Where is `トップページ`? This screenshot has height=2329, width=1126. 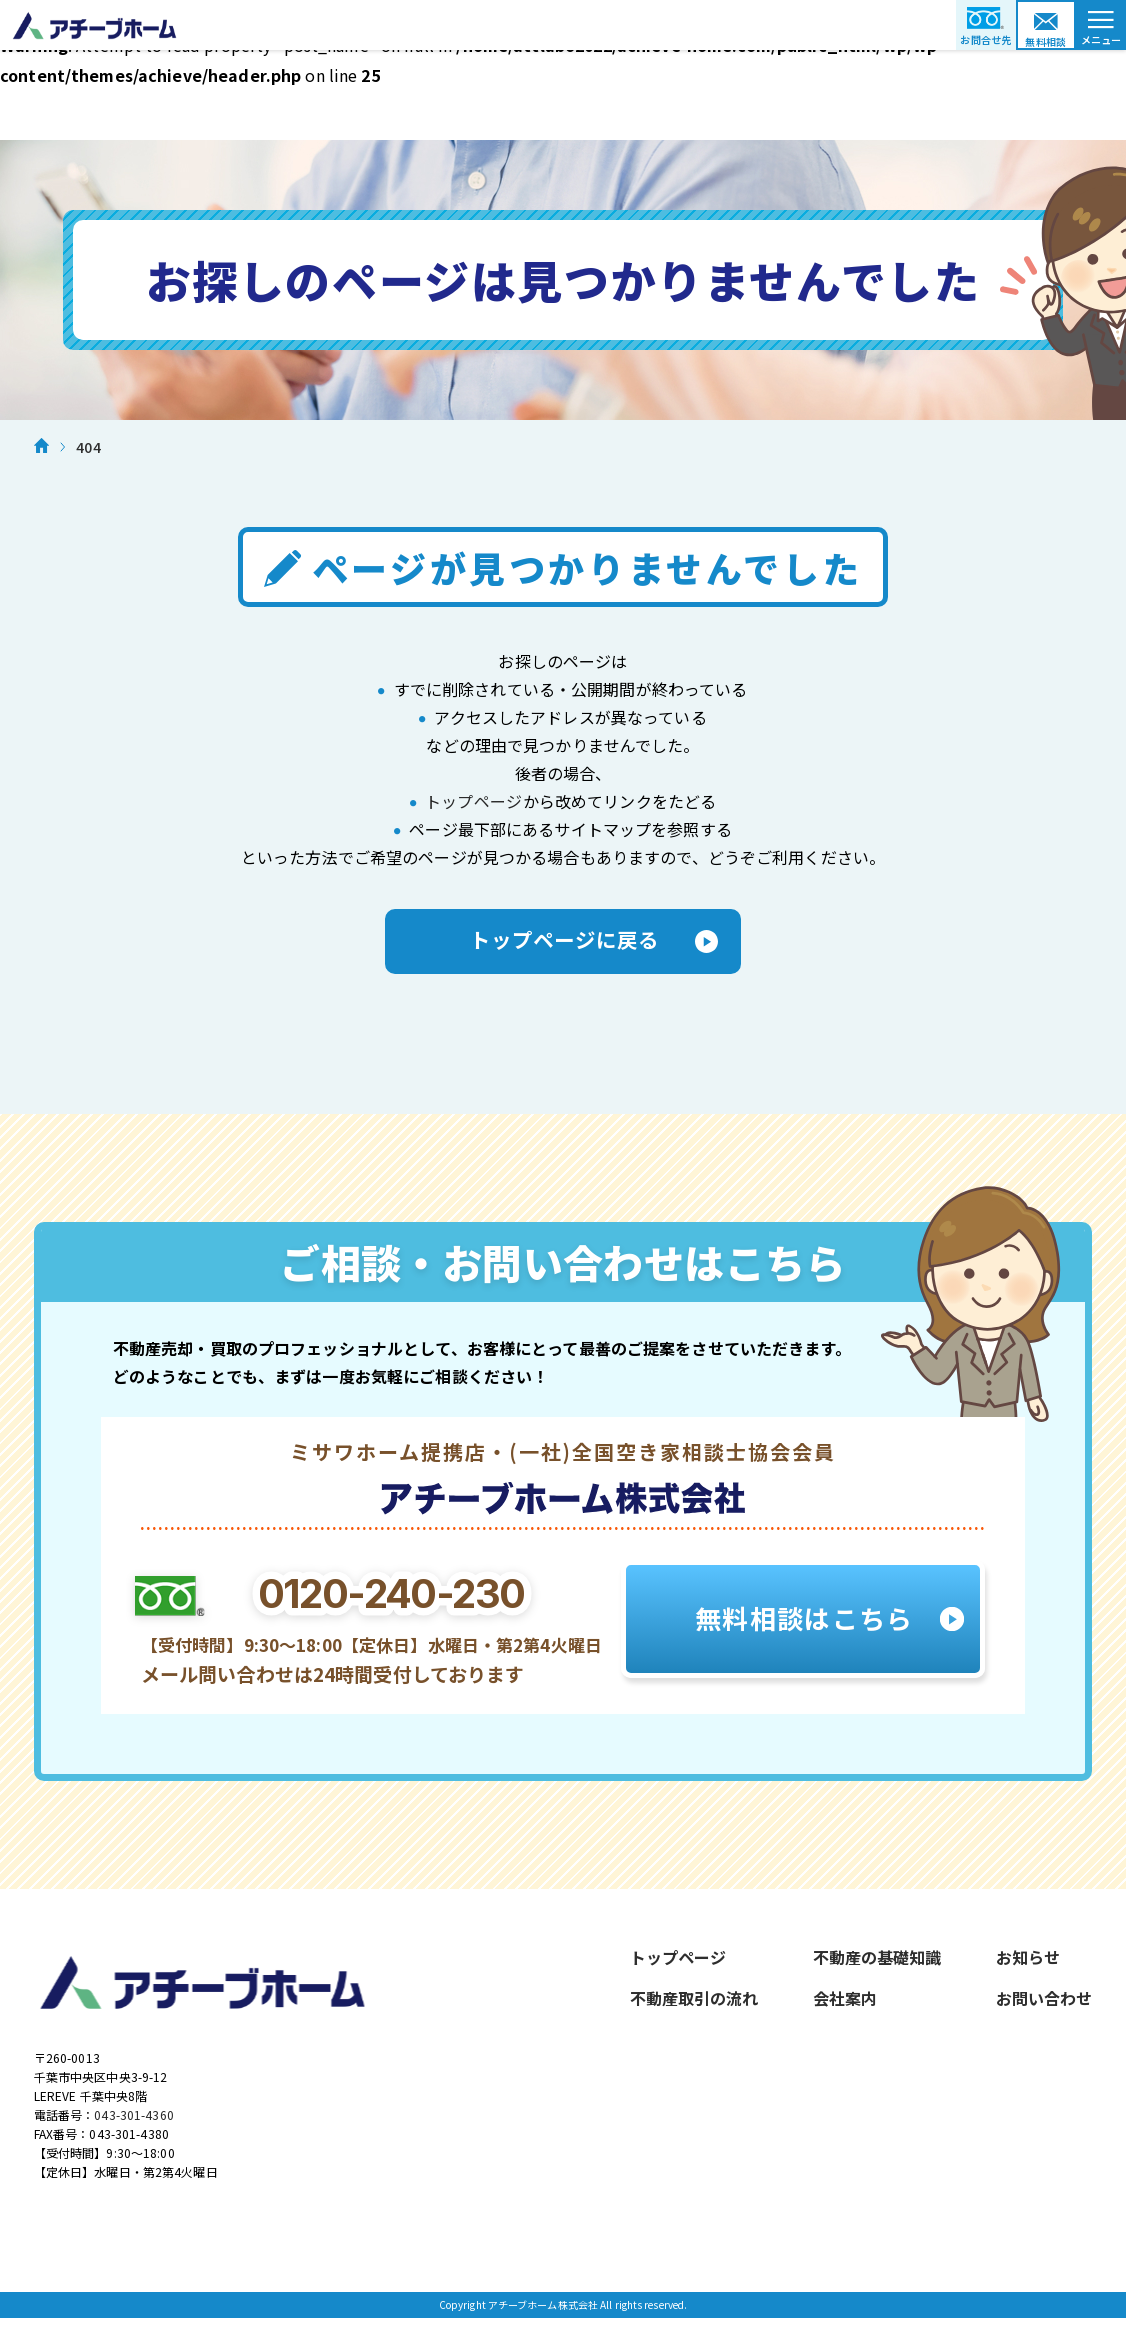
トップページ is located at coordinates (473, 801).